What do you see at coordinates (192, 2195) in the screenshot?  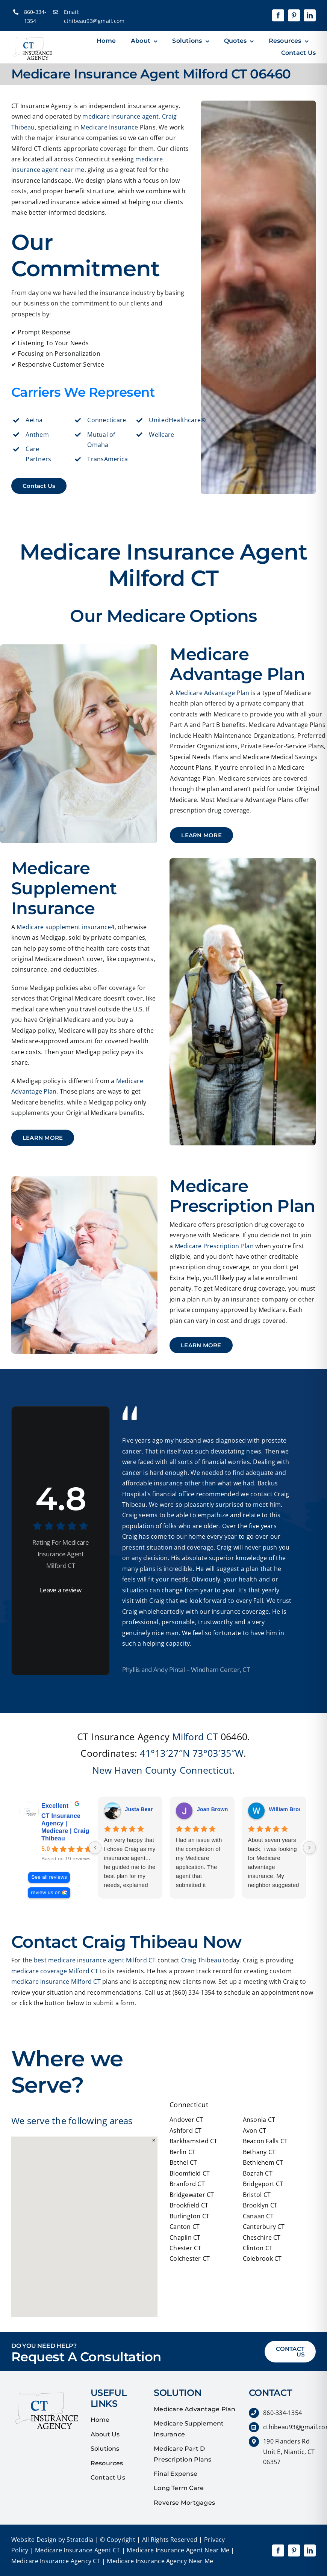 I see `Bridgewater CT` at bounding box center [192, 2195].